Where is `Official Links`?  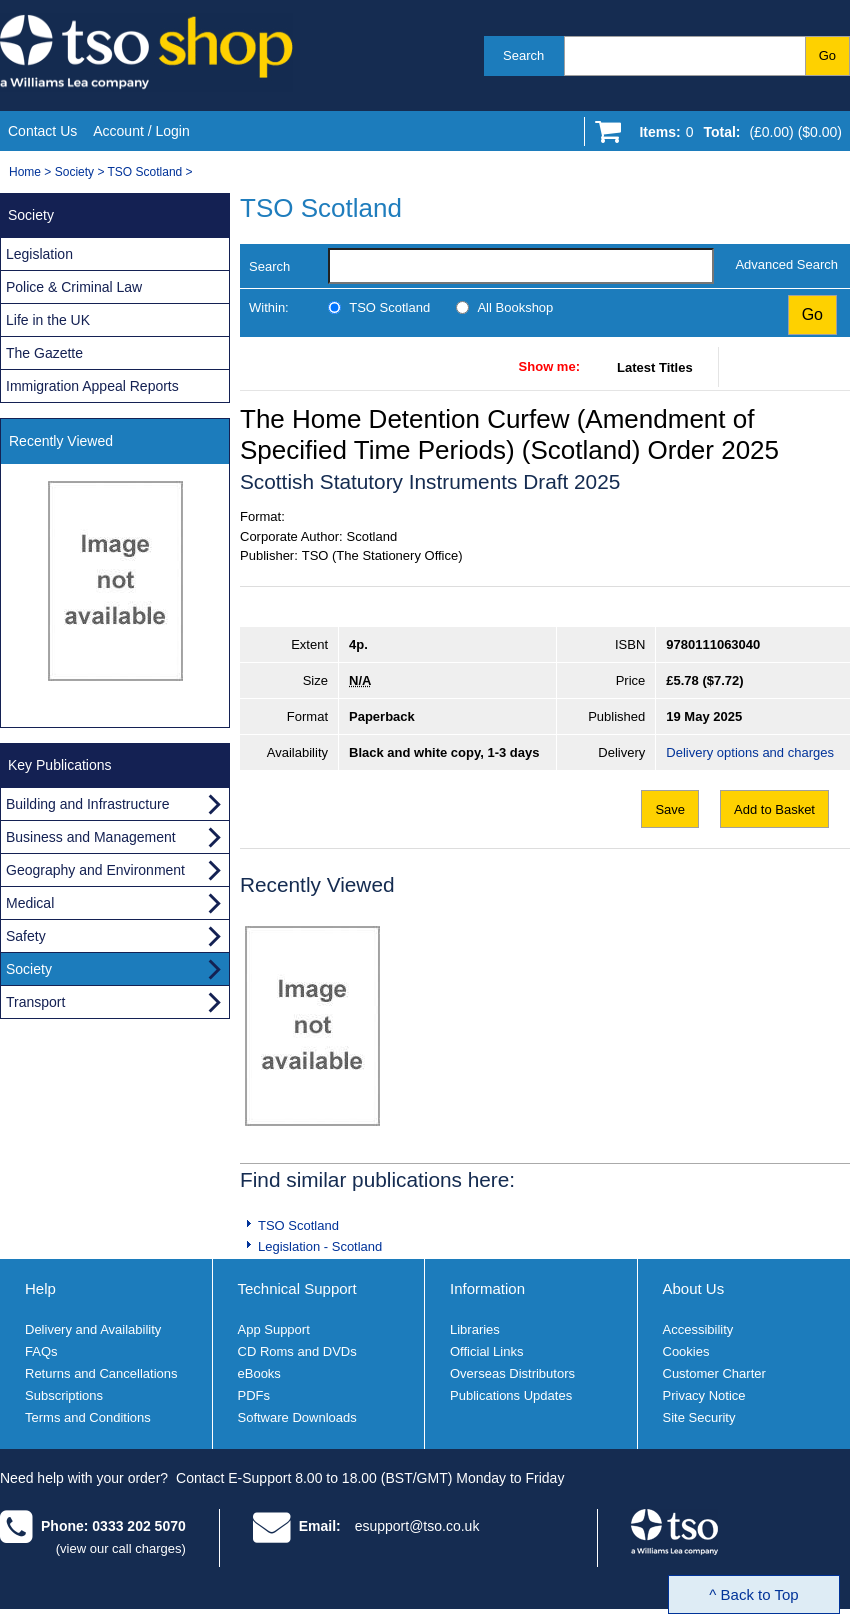
Official Links is located at coordinates (486, 1351).